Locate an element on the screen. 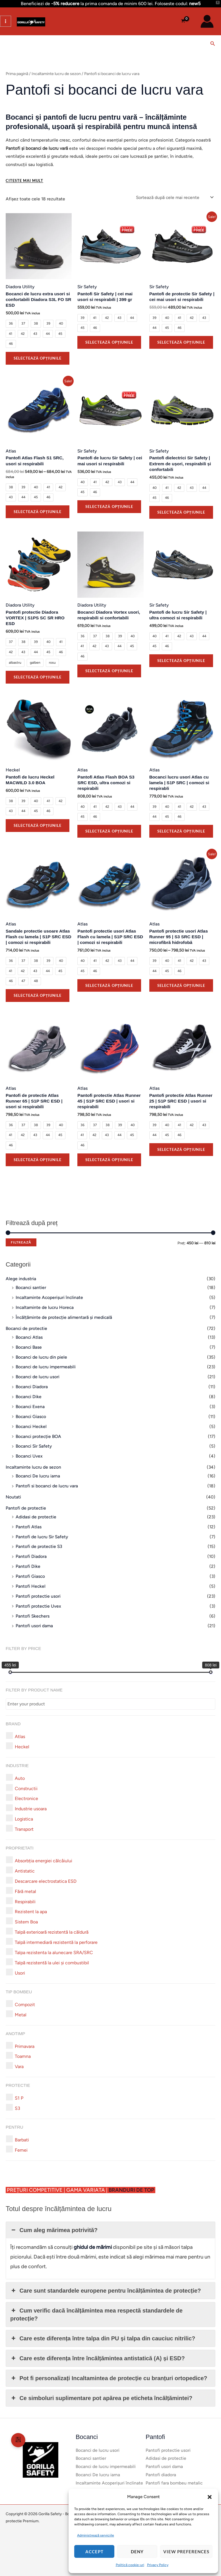  Bocanci de protectie is located at coordinates (26, 1328).